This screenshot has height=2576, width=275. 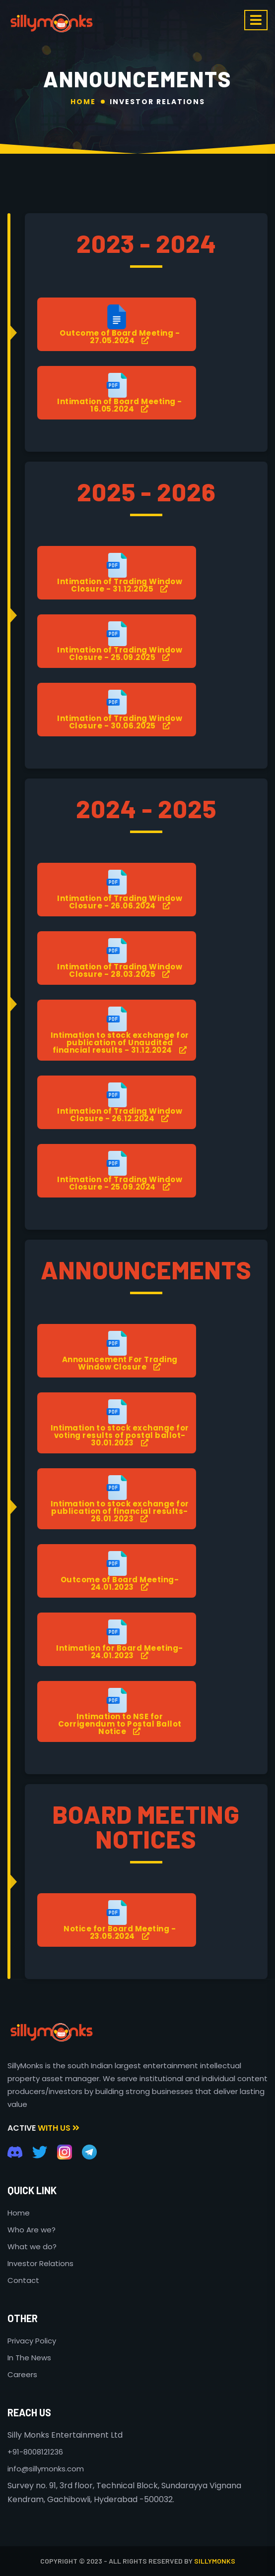 What do you see at coordinates (157, 102) in the screenshot?
I see `Investor Relations` at bounding box center [157, 102].